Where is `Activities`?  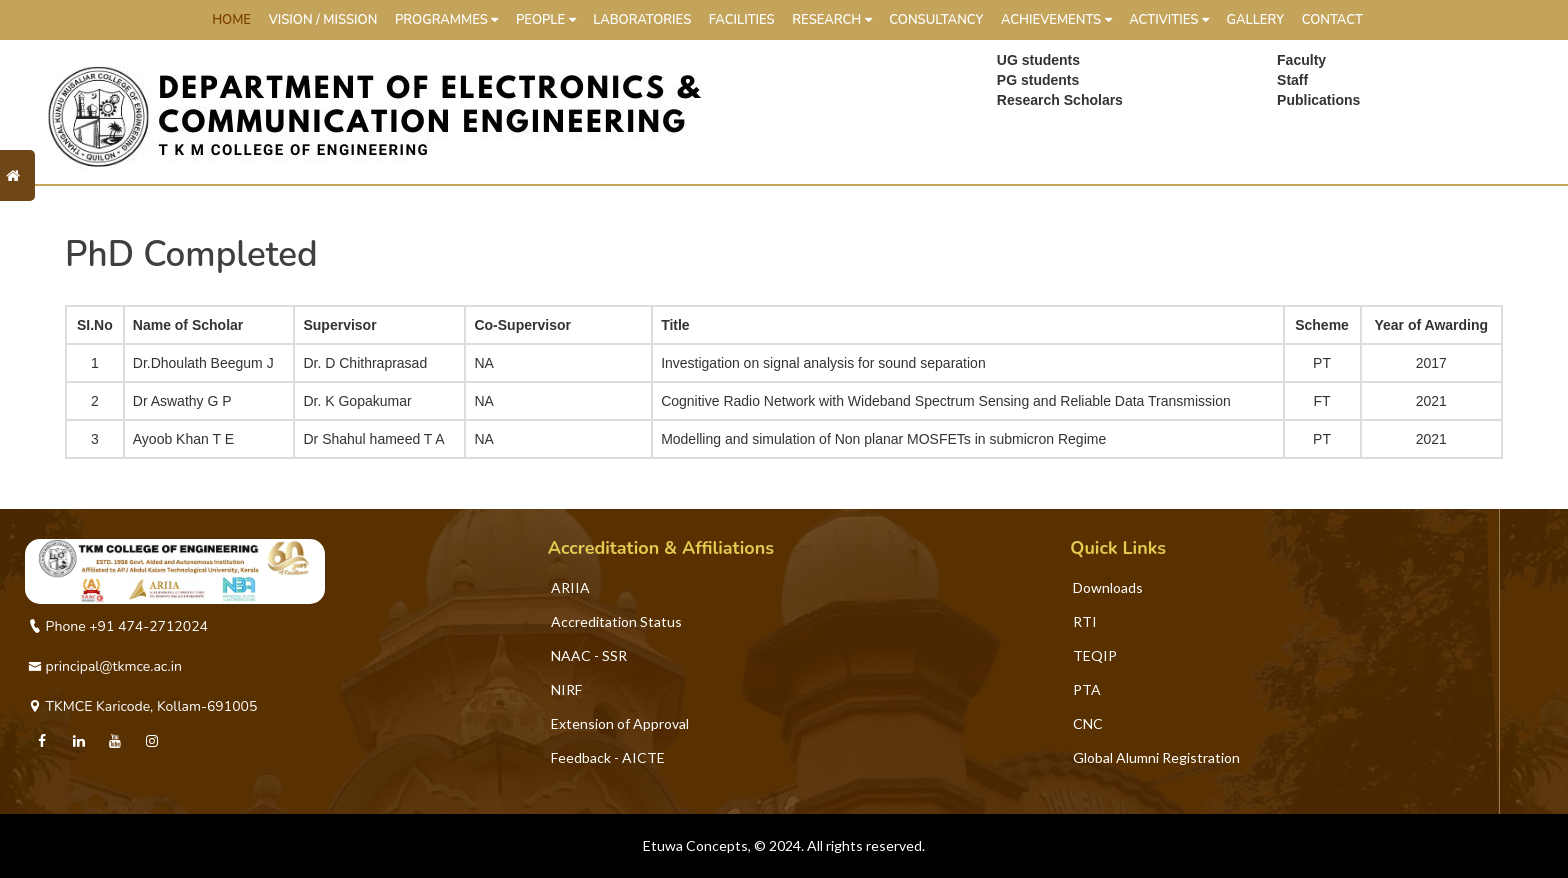
Activities is located at coordinates (1169, 20).